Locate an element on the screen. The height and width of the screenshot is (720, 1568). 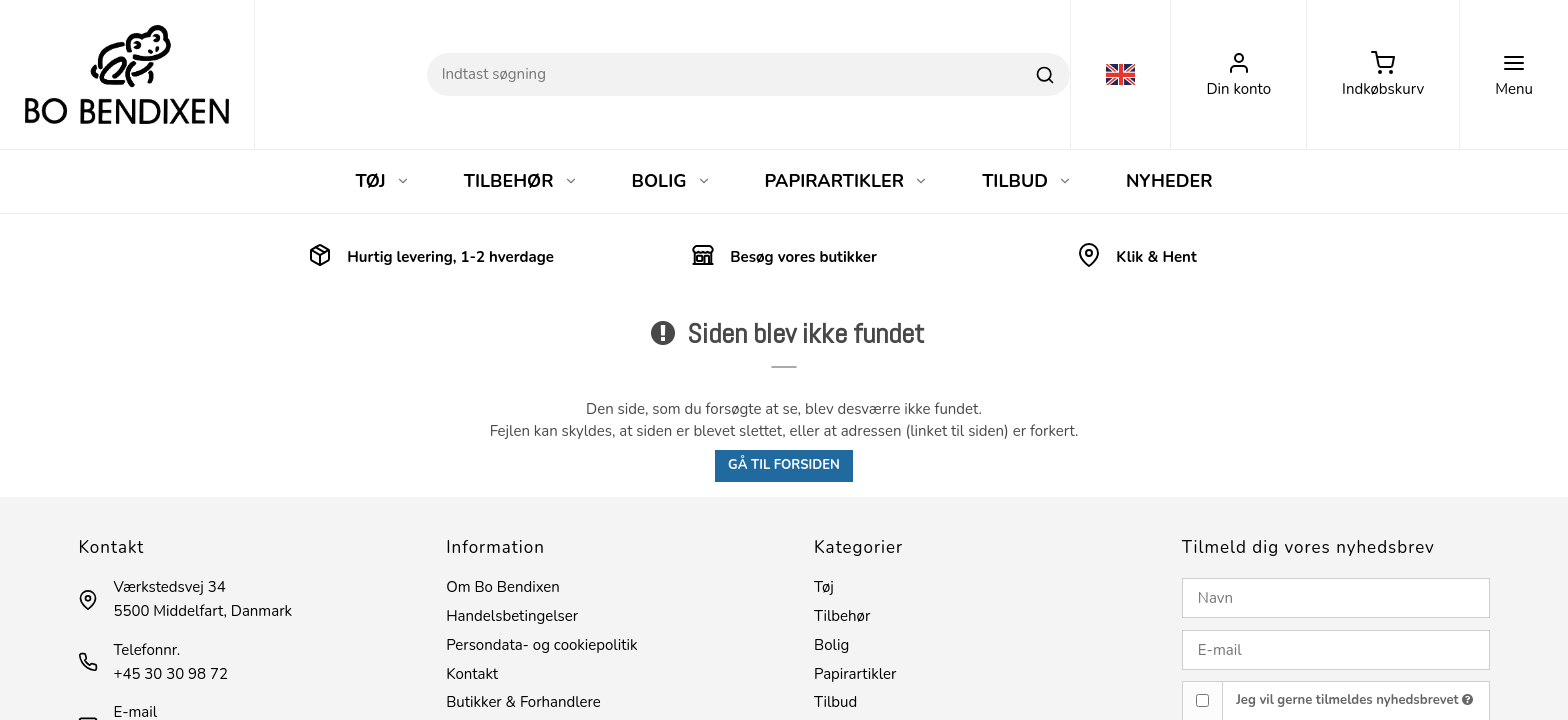
+45 30 30 98 72 is located at coordinates (170, 674).